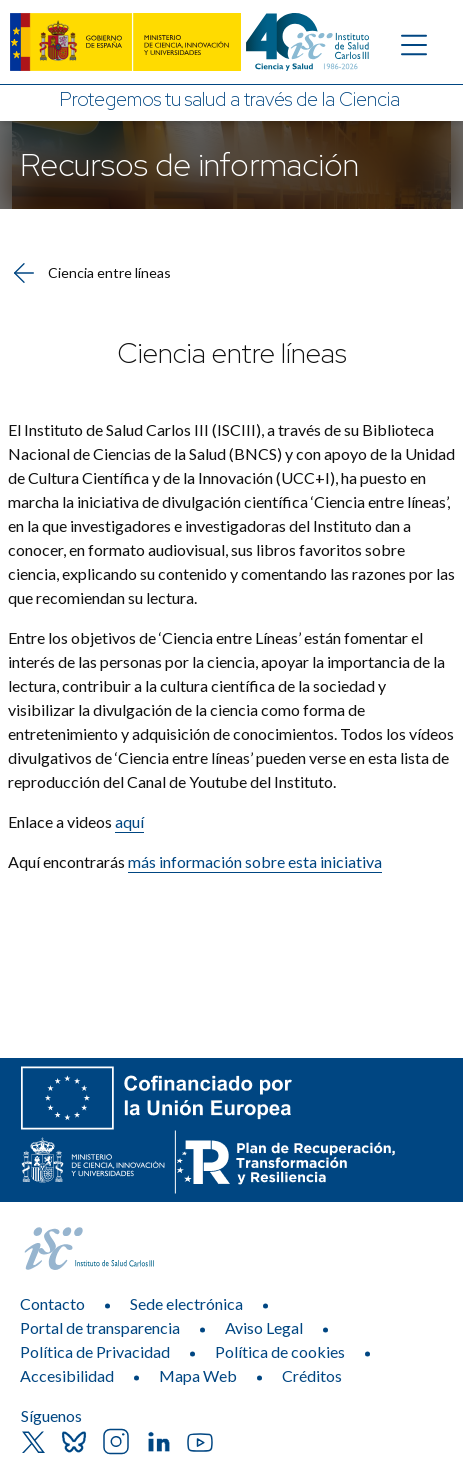 This screenshot has width=463, height=1470. I want to click on Portal de transparencia, so click(100, 1327).